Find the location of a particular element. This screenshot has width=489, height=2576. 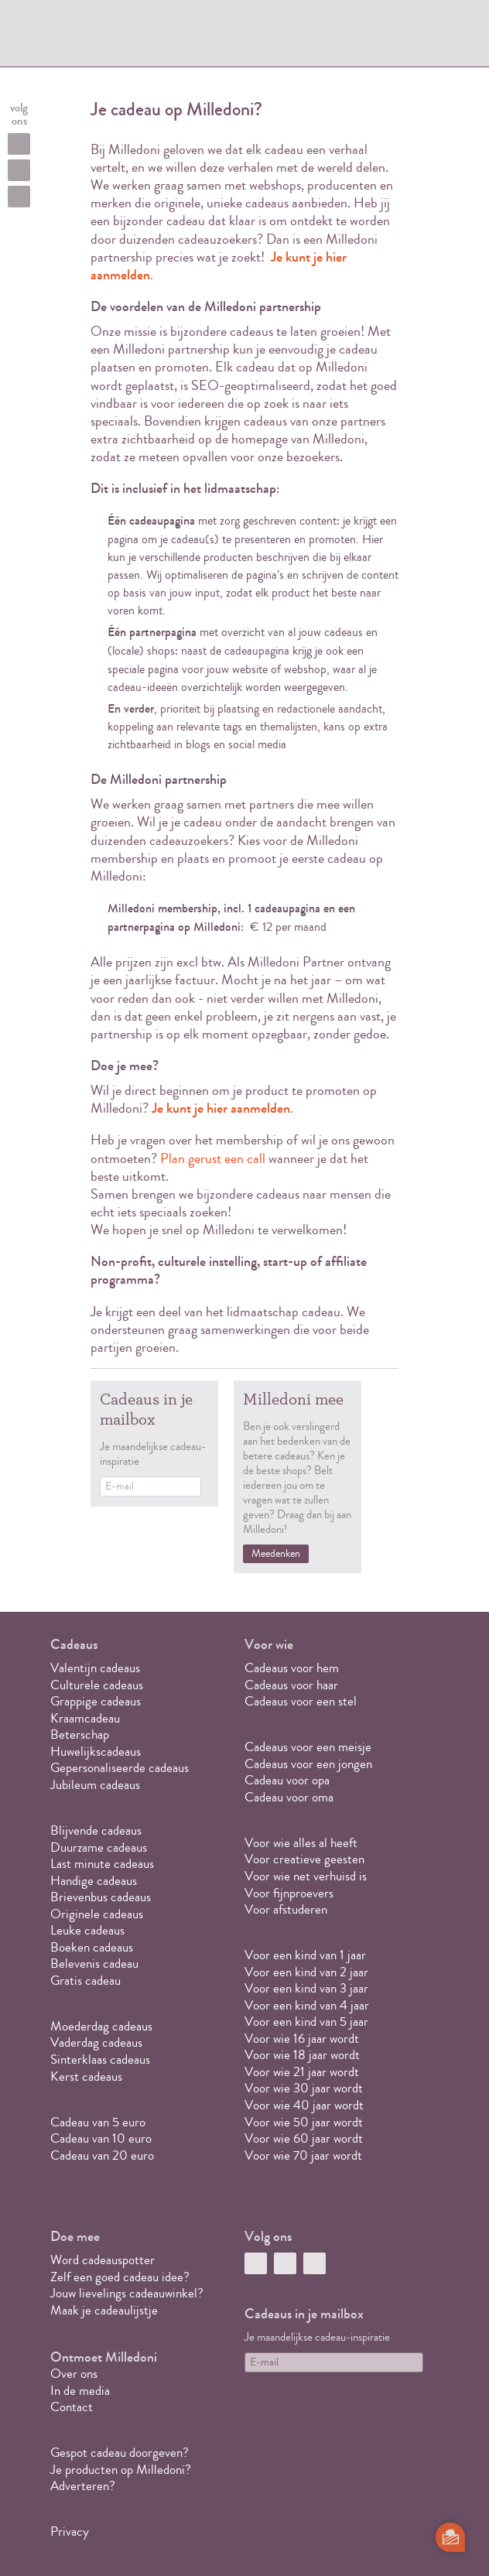

Voor wie 70 jaar wordt is located at coordinates (303, 2155).